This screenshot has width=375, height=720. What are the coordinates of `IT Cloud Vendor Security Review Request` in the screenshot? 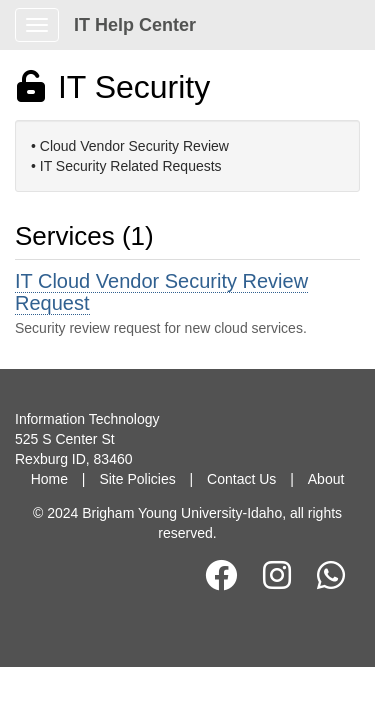 It's located at (161, 292).